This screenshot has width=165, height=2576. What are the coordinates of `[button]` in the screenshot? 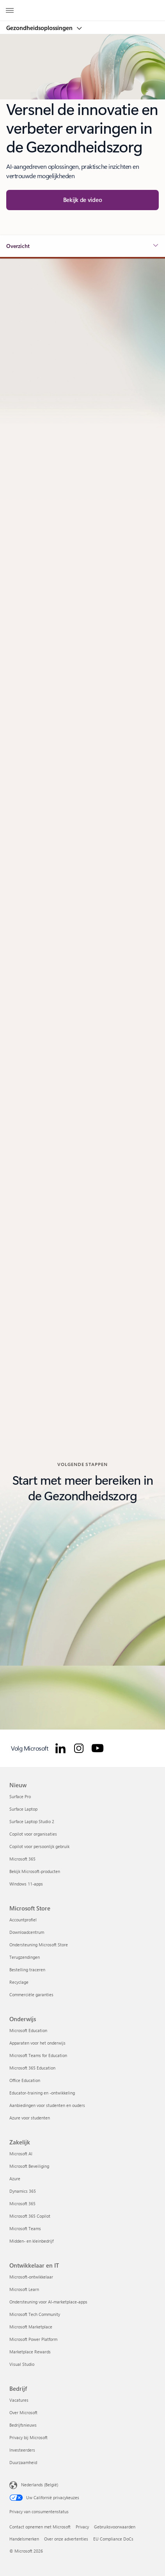 It's located at (82, 200).